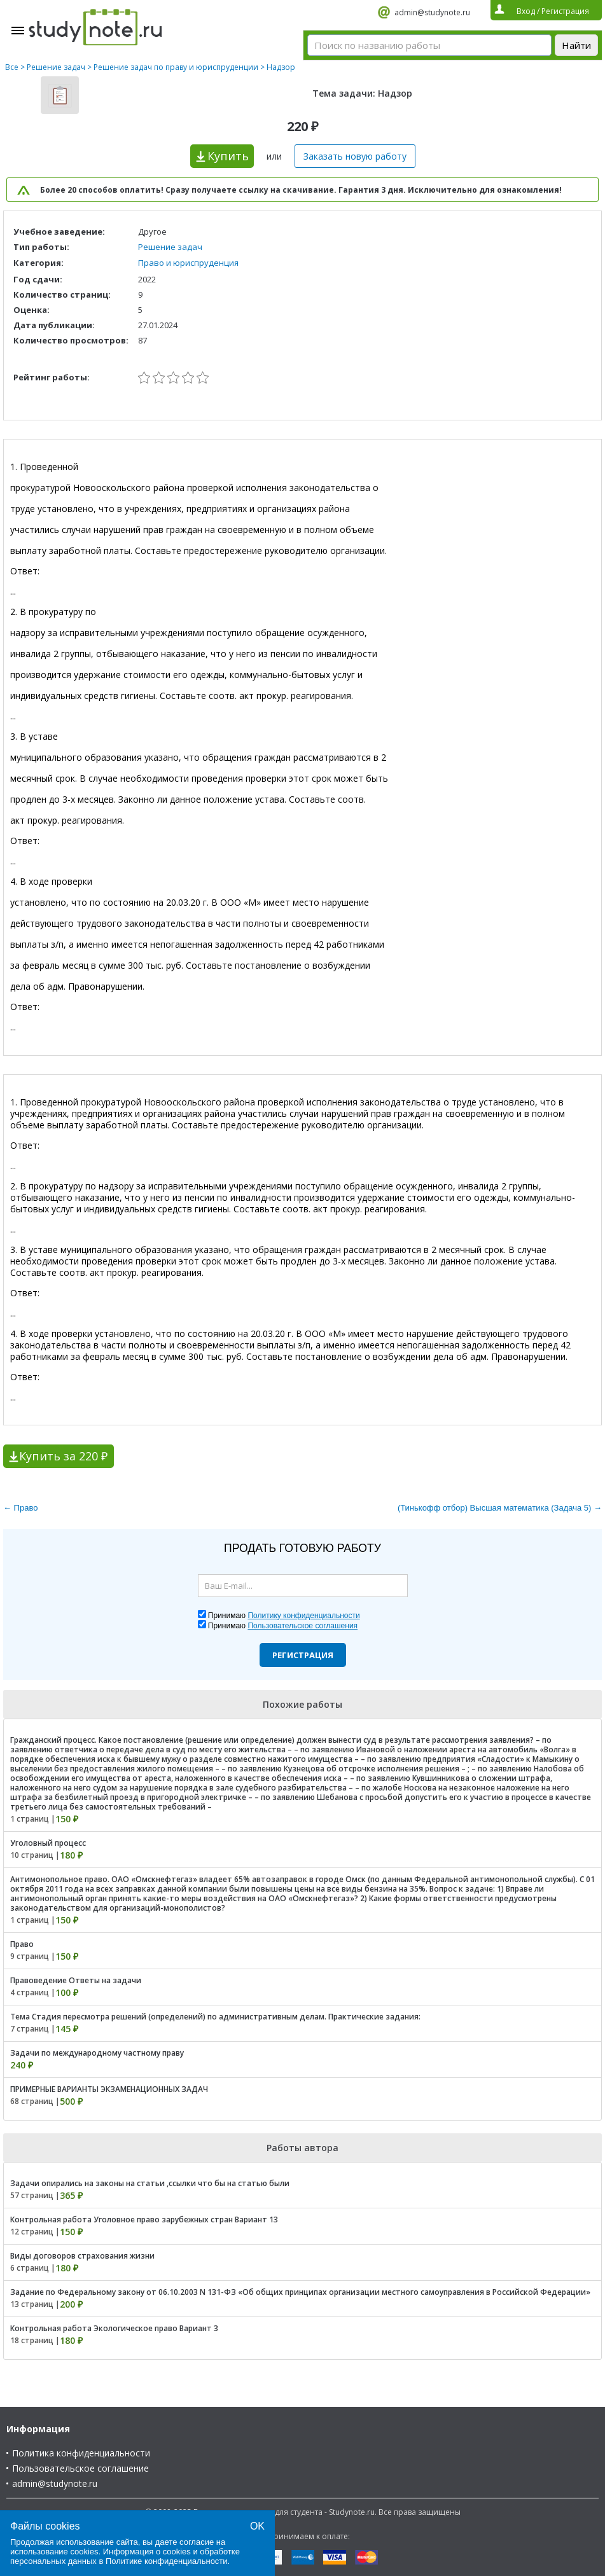 The width and height of the screenshot is (605, 2576). I want to click on Задачи опирались на законы на статьи ,ссылки что бы на статью были, so click(149, 2183).